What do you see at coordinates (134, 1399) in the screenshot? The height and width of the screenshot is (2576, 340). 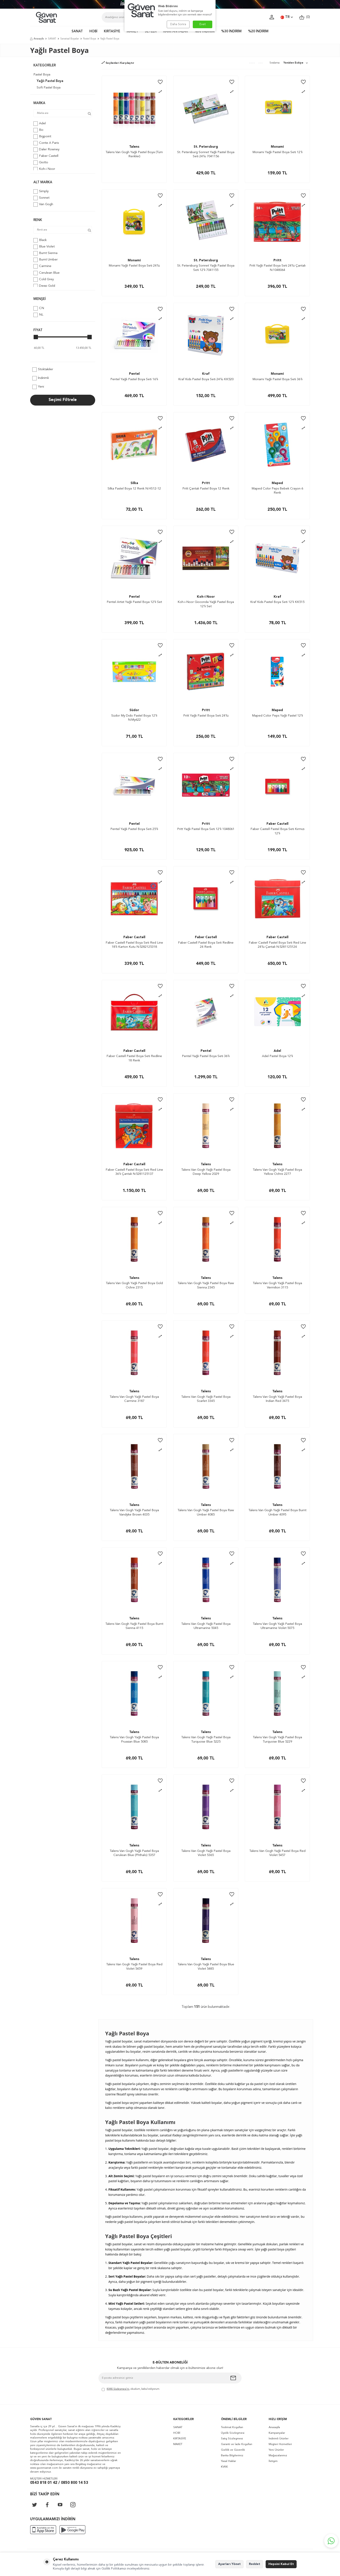 I see `Talens Van Gogh Yağlı Pastel Boya Carmine 3187` at bounding box center [134, 1399].